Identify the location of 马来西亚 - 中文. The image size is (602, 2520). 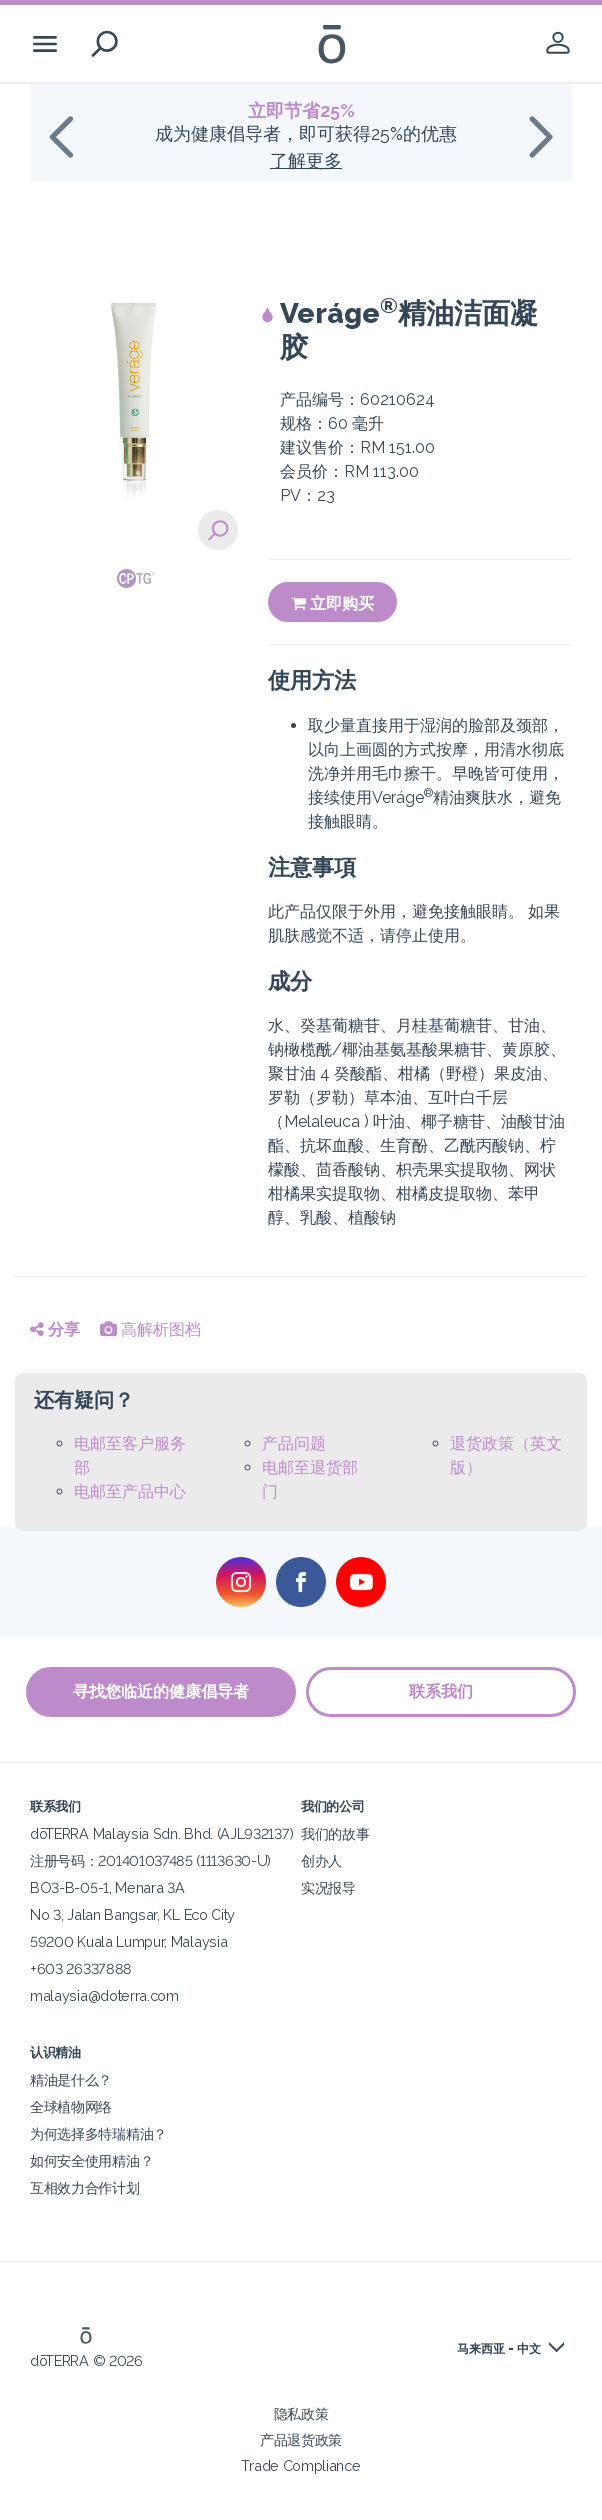
(499, 2349).